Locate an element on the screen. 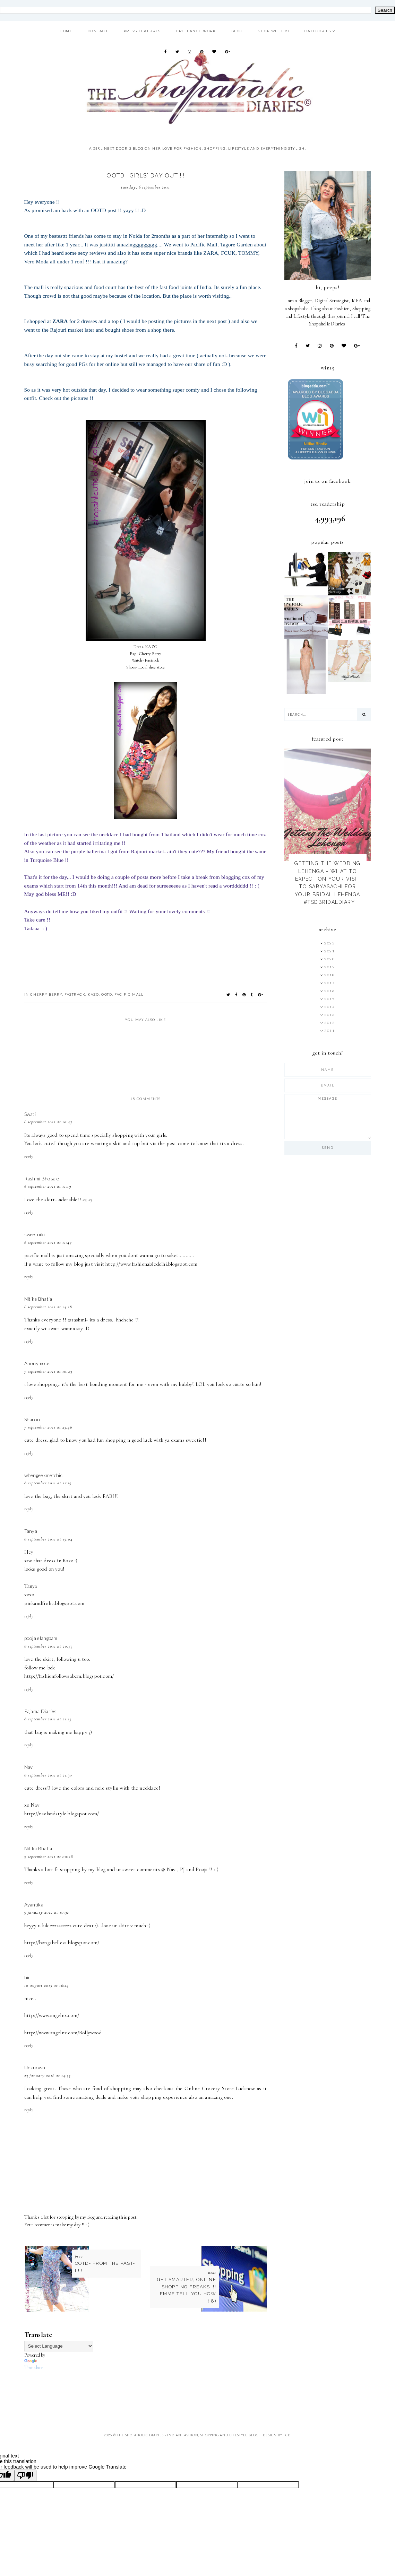  Nav is located at coordinates (28, 1767).